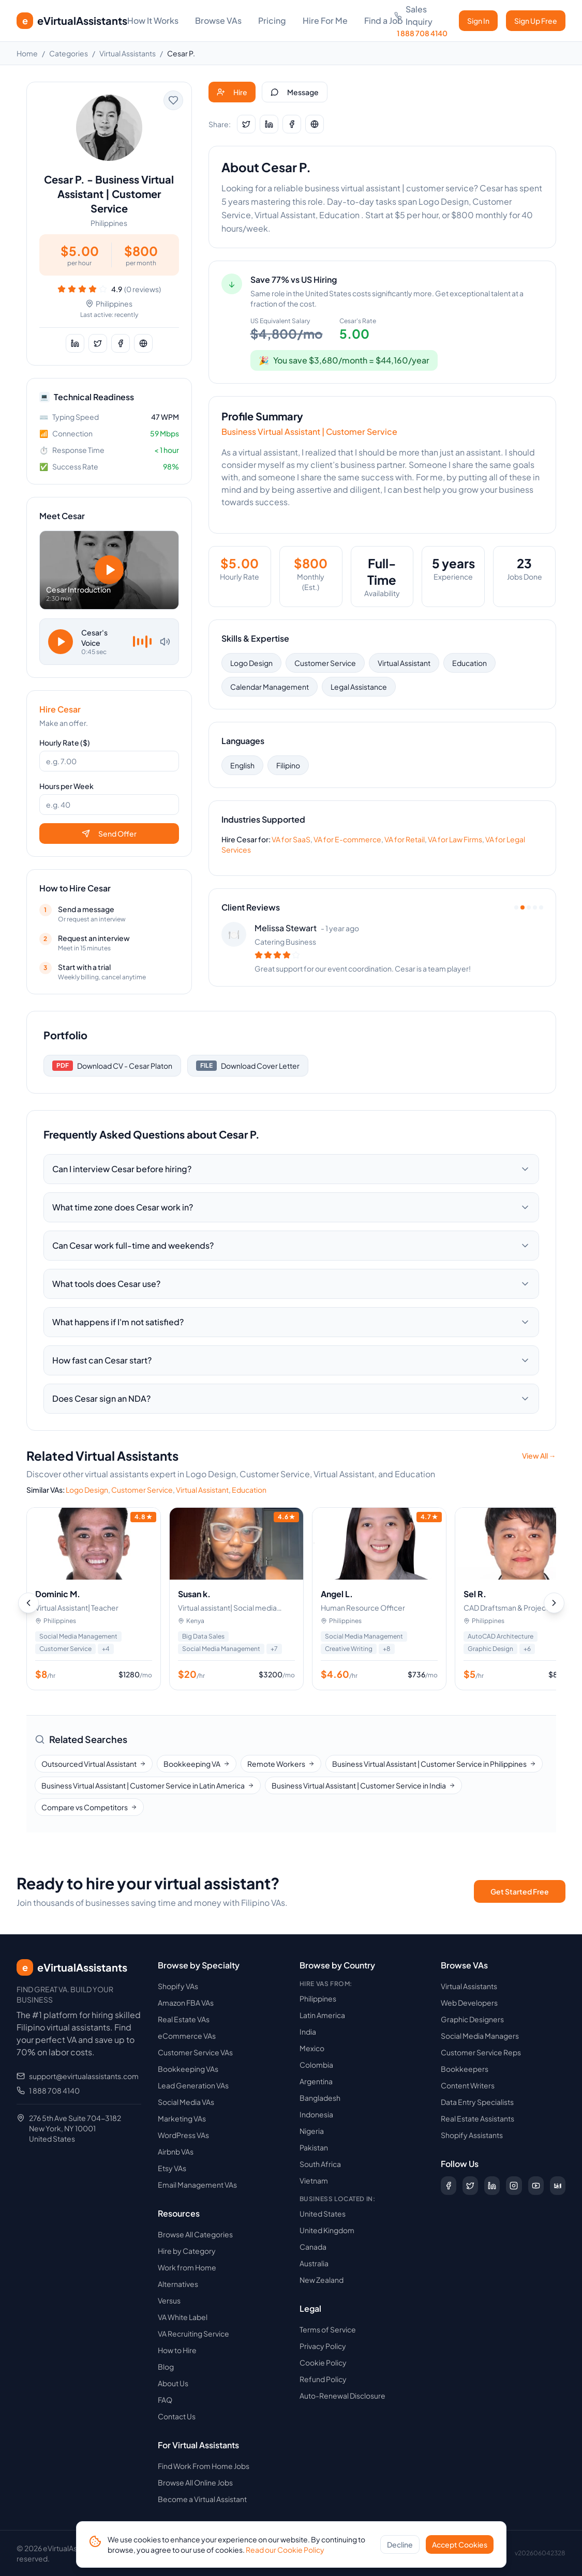  I want to click on Sign Up Free, so click(535, 20).